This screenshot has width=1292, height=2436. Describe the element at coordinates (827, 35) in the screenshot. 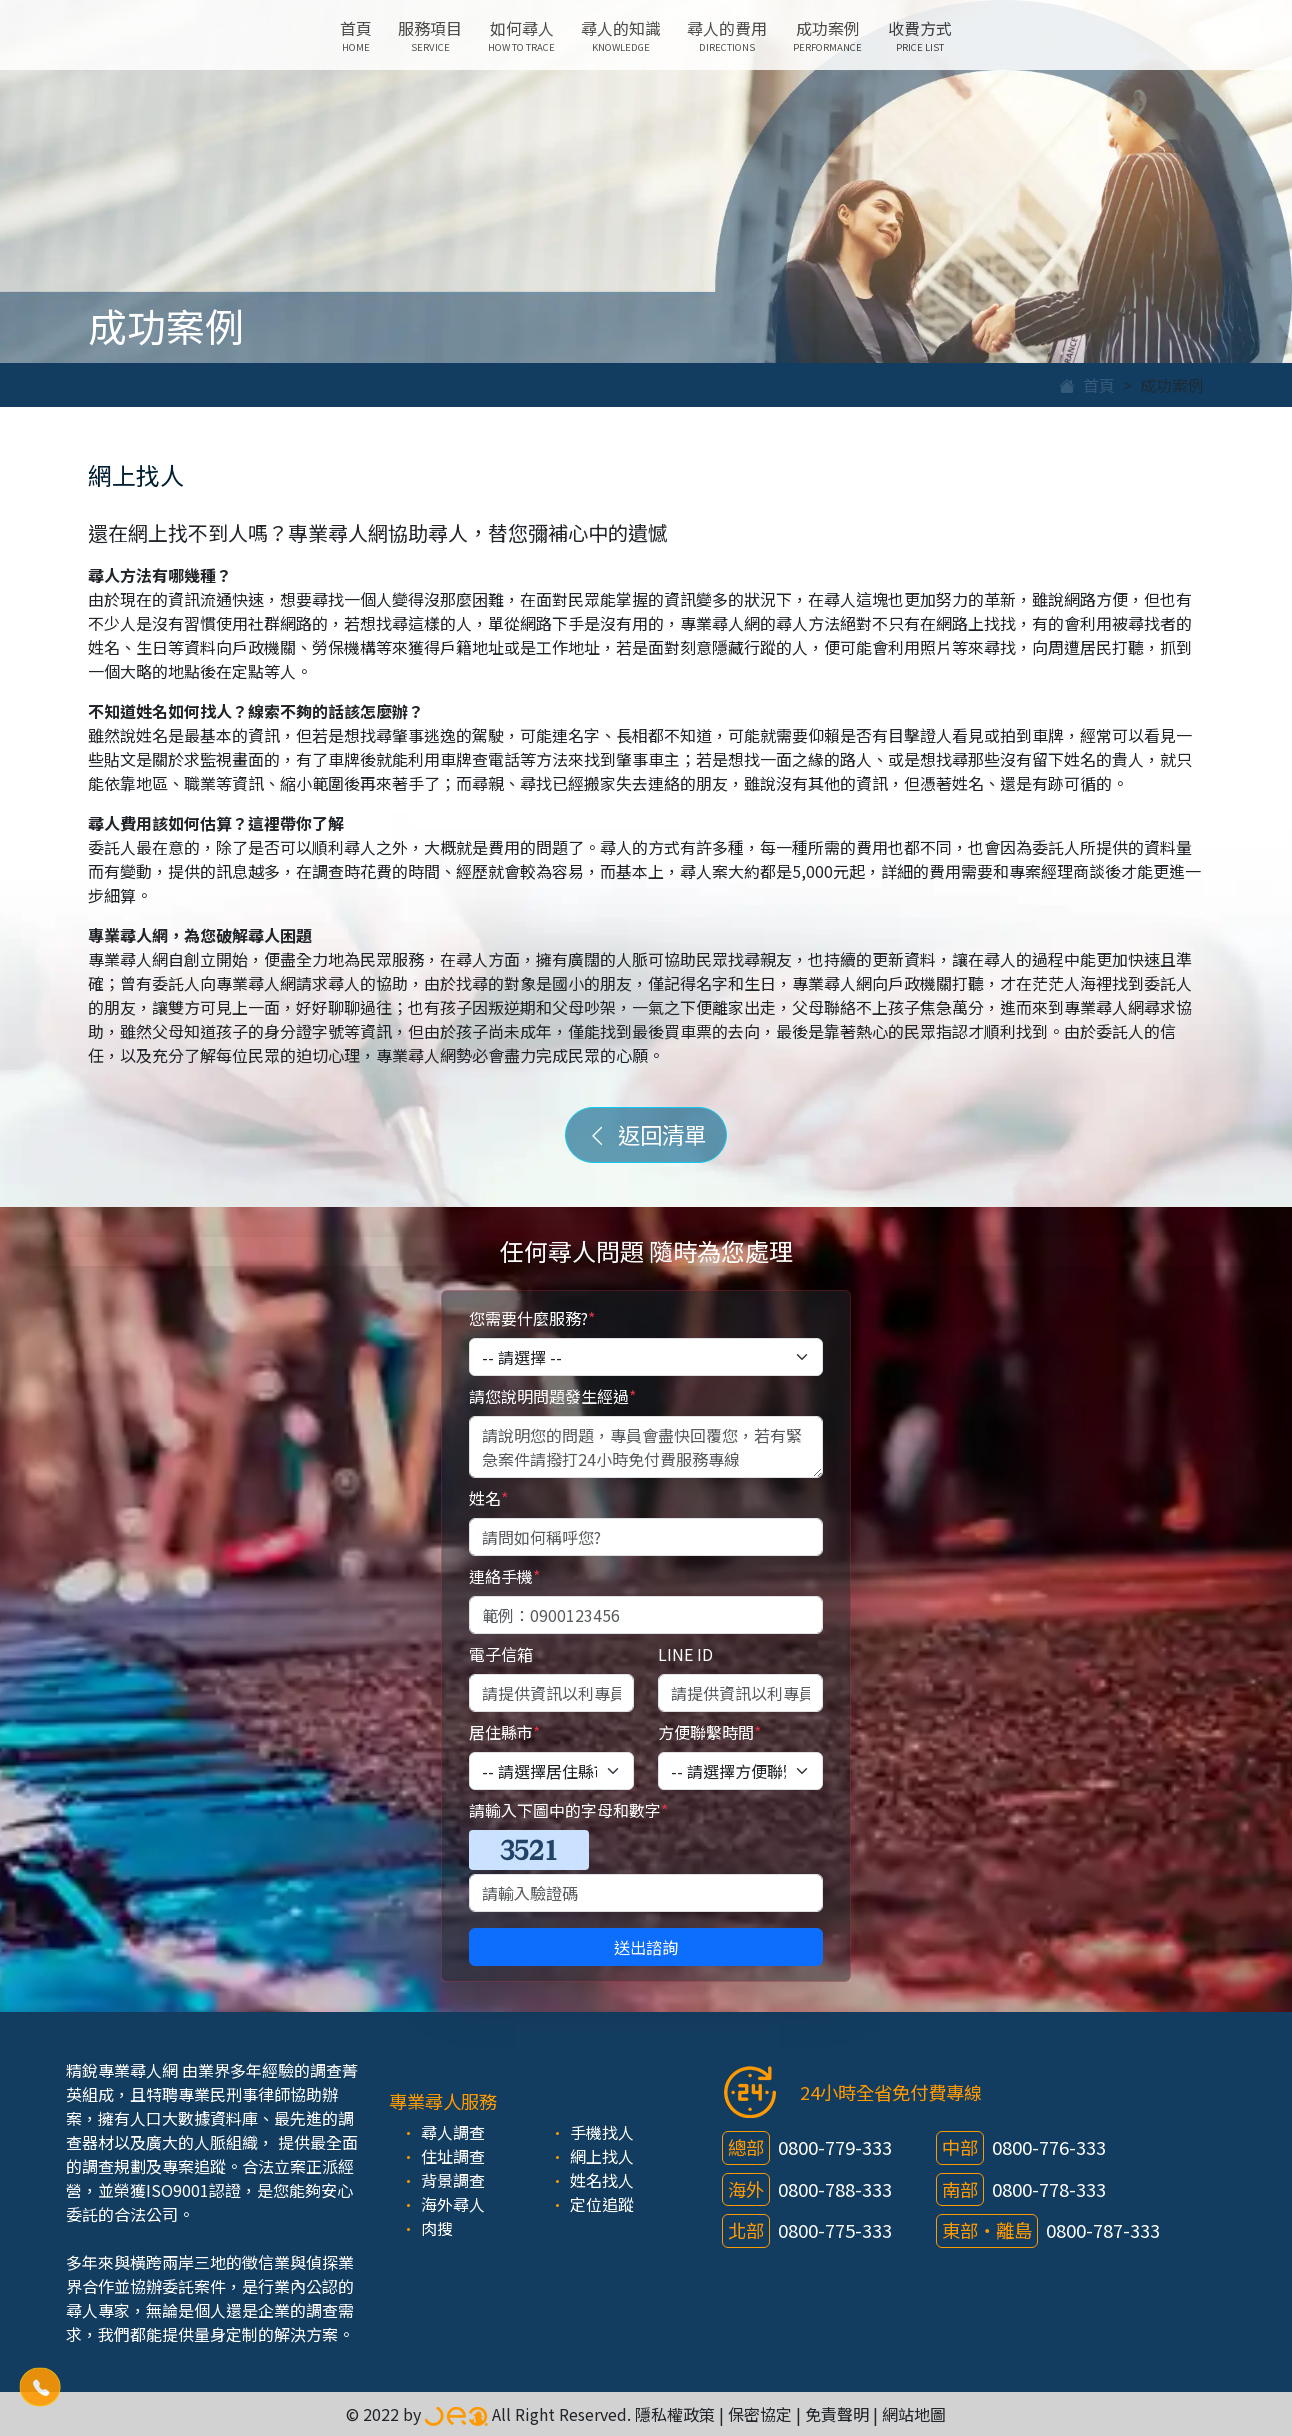

I see `成功案例` at that location.